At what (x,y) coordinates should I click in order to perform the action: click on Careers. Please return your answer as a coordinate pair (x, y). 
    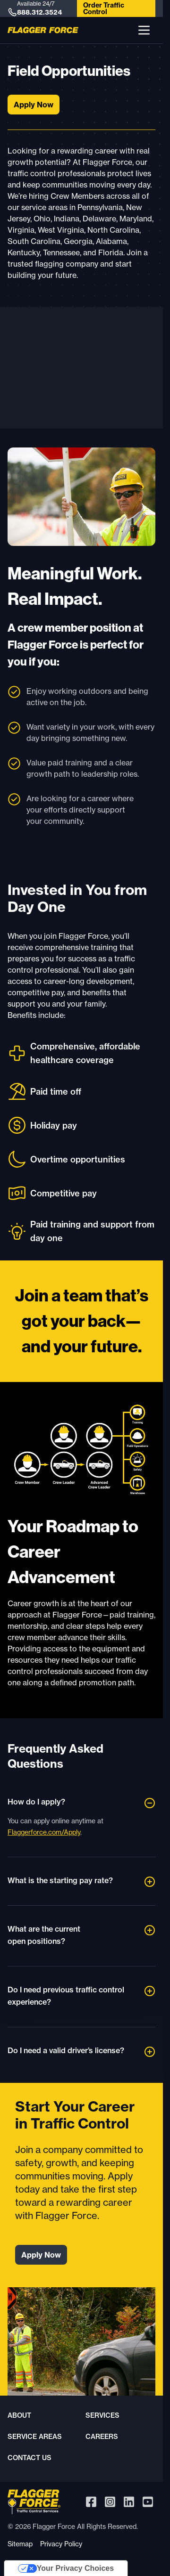
    Looking at the image, I should click on (101, 2436).